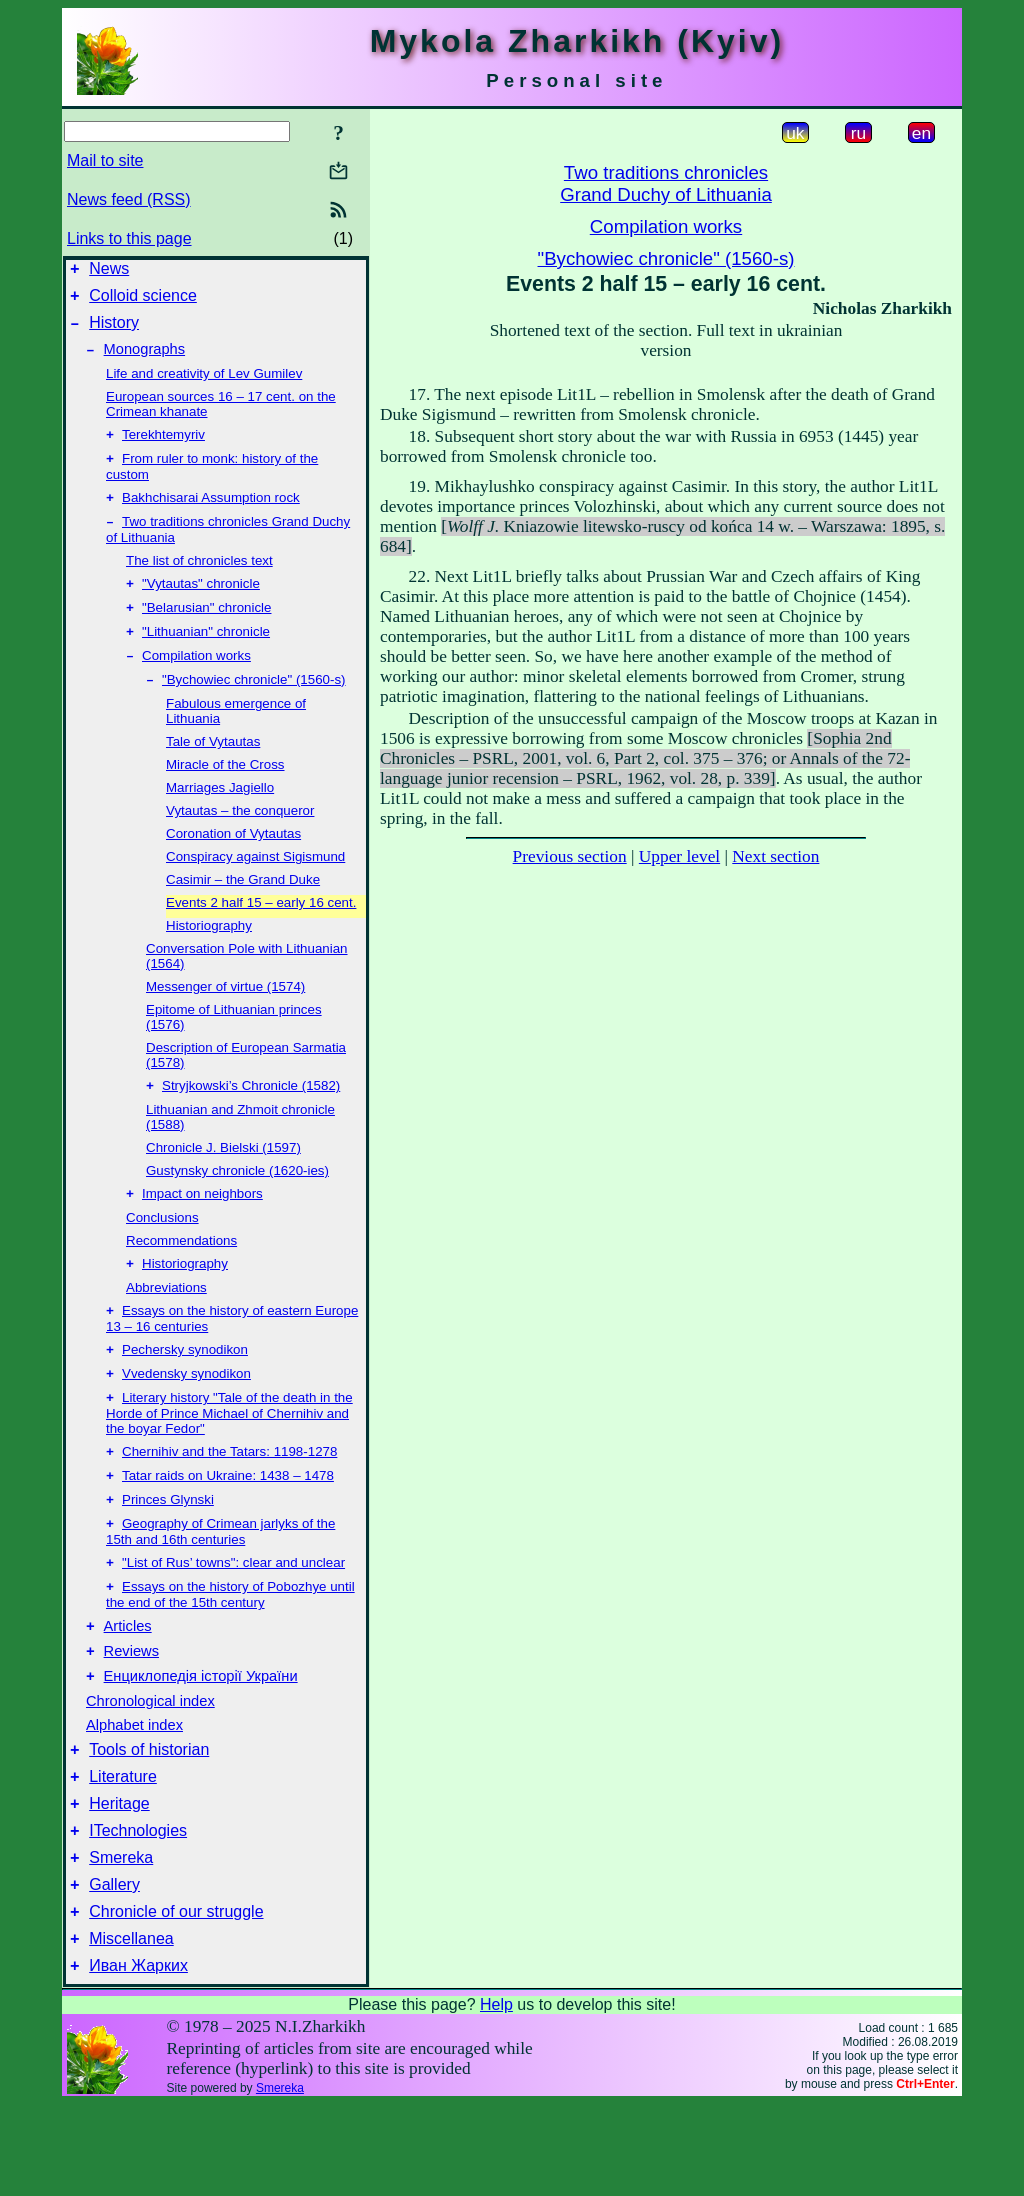 The image size is (1024, 2196). What do you see at coordinates (150, 1766) in the screenshot?
I see `Chronological index` at bounding box center [150, 1766].